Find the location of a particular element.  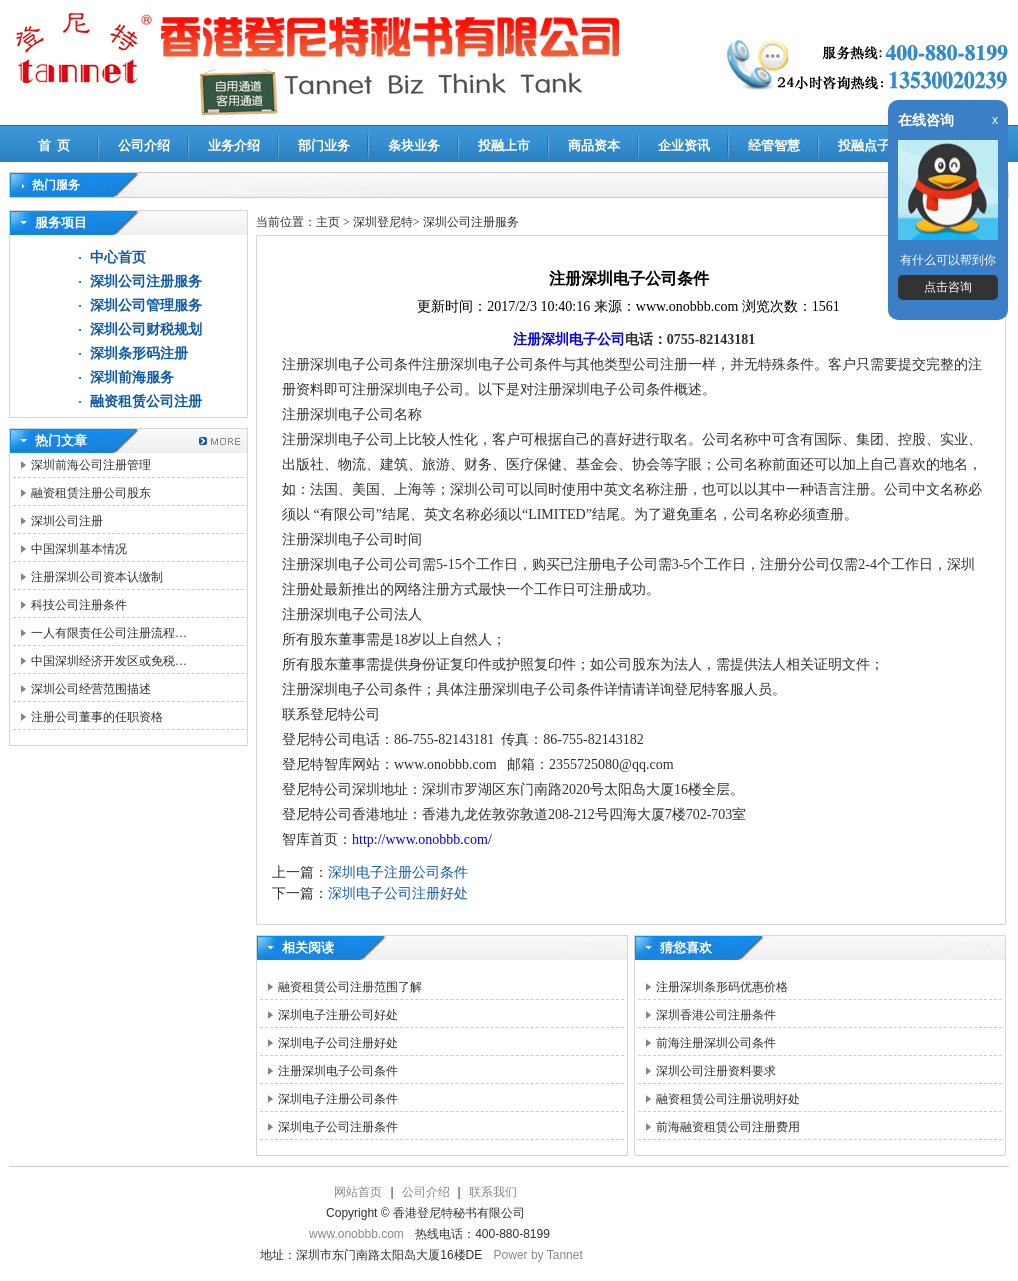

深圳公司注册资料要求 is located at coordinates (716, 1071).